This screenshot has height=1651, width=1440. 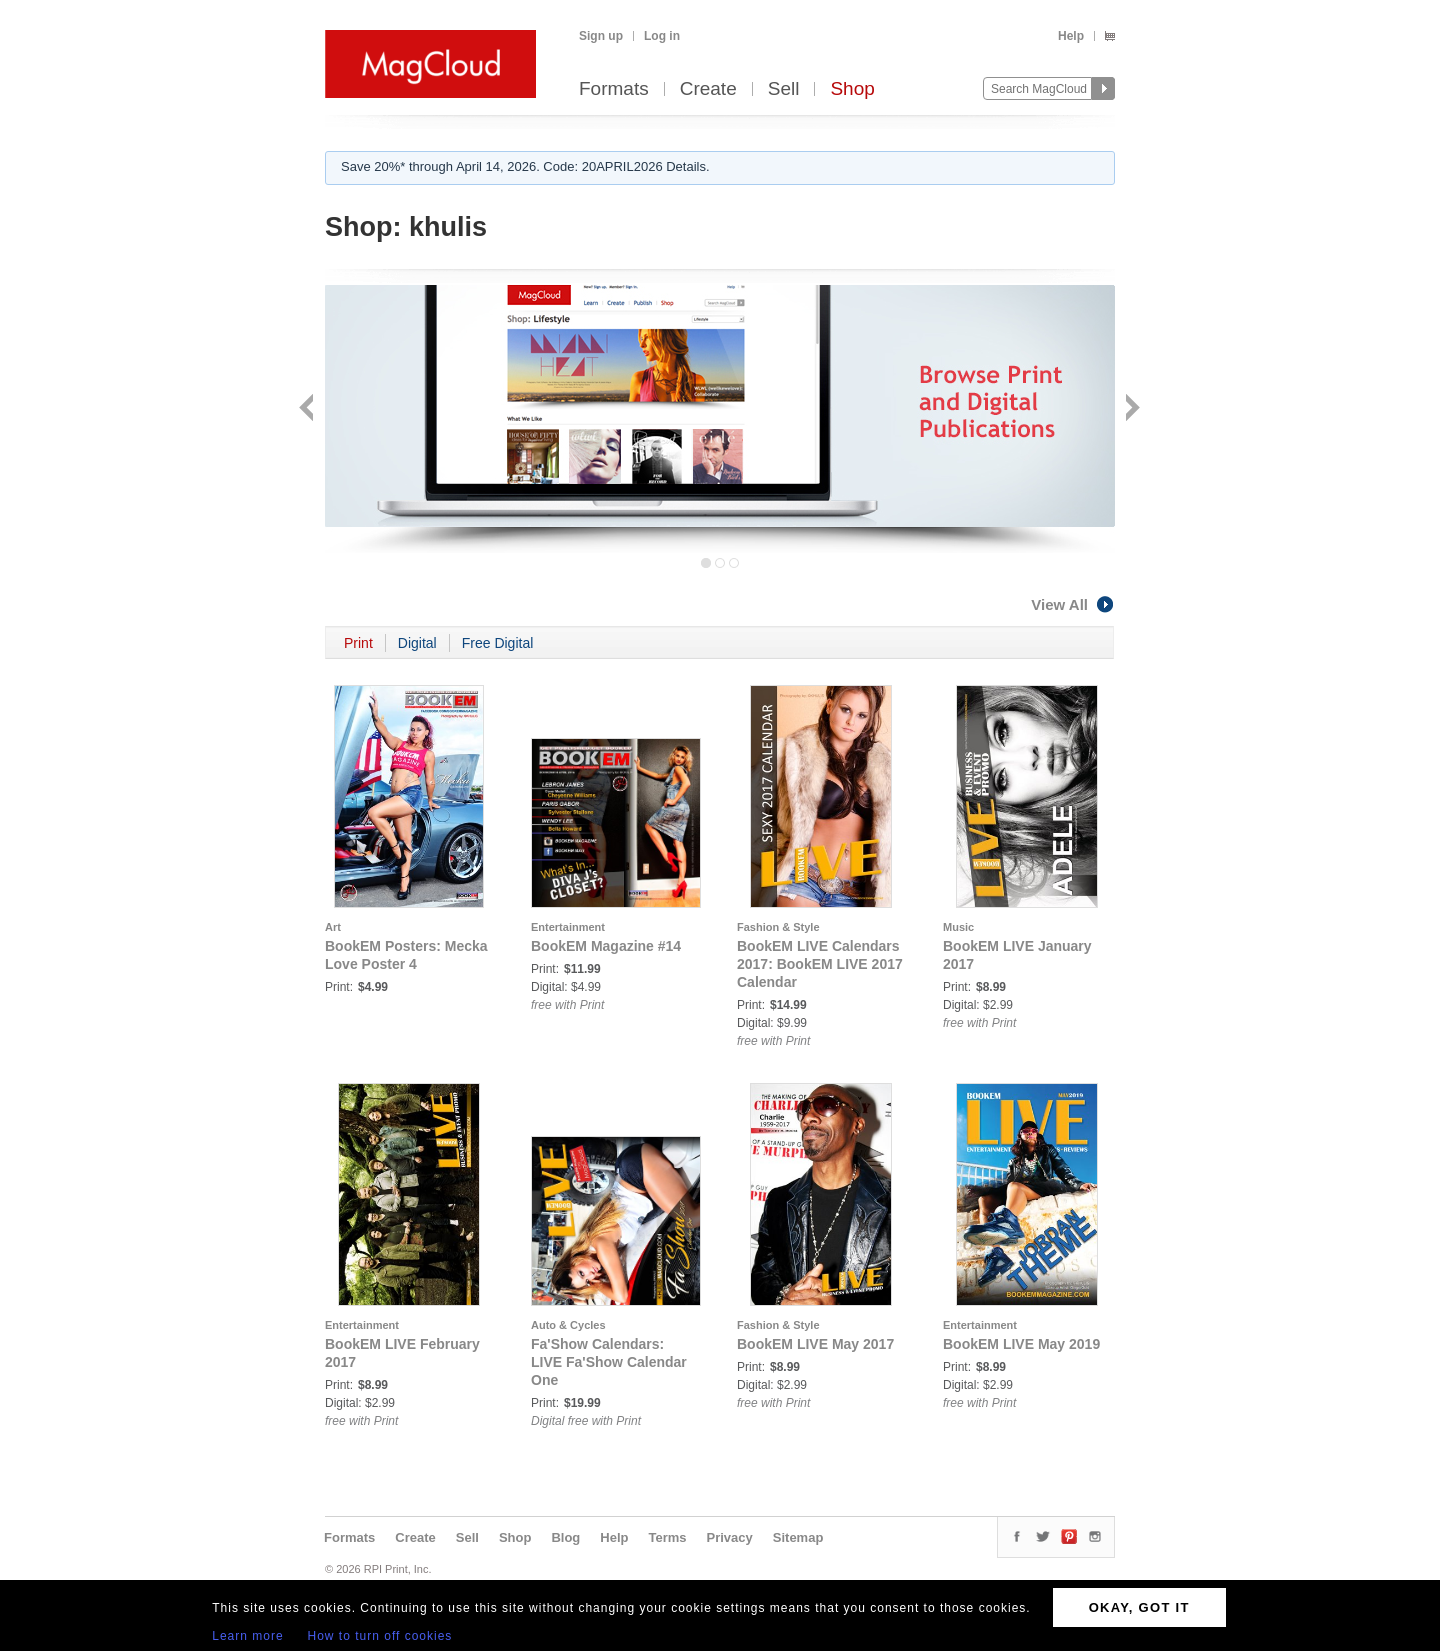 I want to click on BookEM LIVE Calendars 2017: BookEM LIVE 2017 Calendar, so click(x=820, y=964).